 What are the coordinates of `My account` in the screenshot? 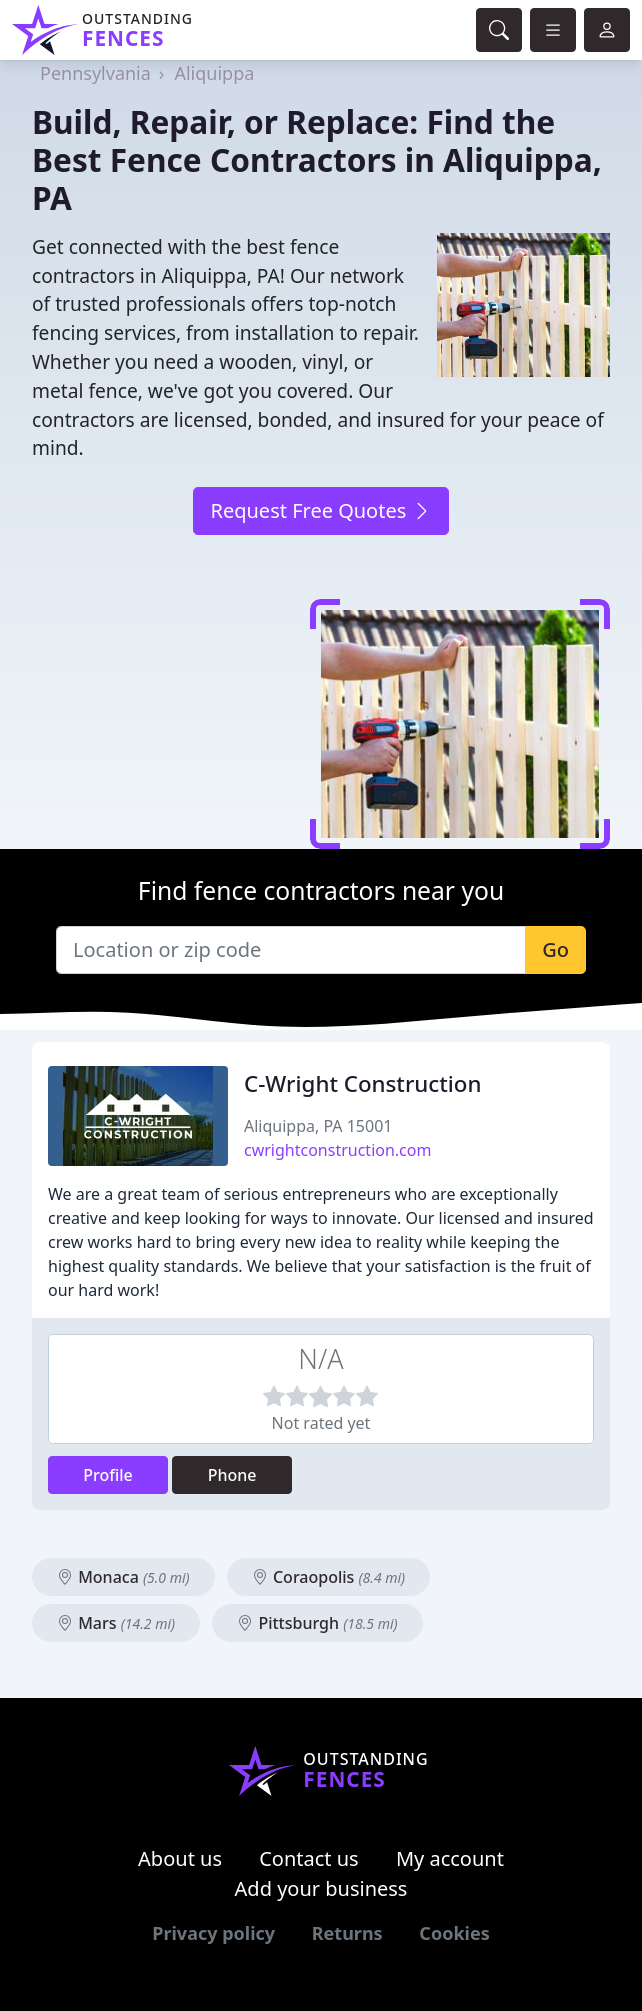 It's located at (450, 1858).